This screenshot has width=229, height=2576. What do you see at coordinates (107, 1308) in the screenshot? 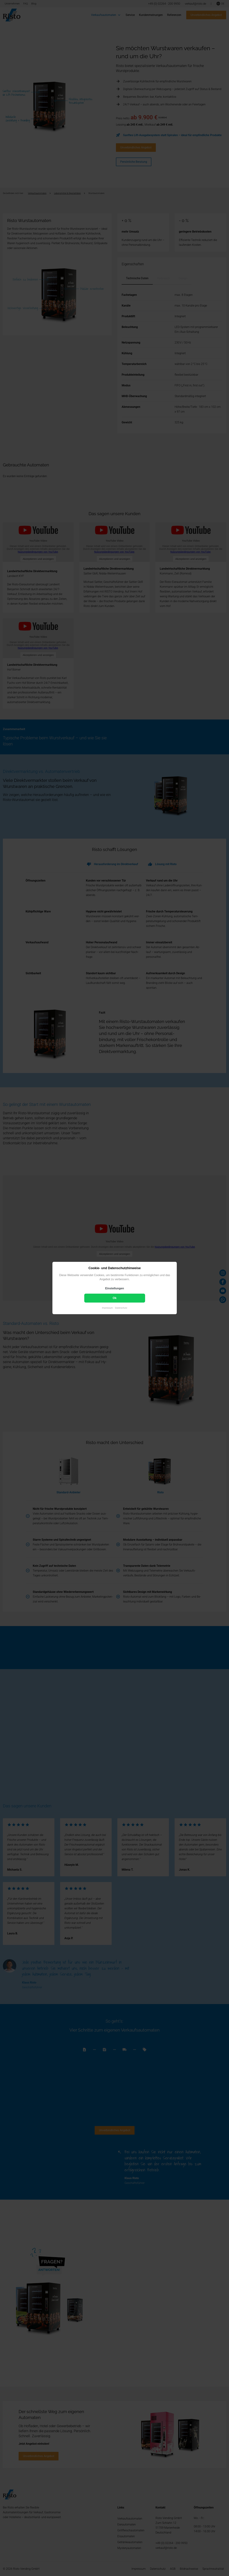
I see `Impressum` at bounding box center [107, 1308].